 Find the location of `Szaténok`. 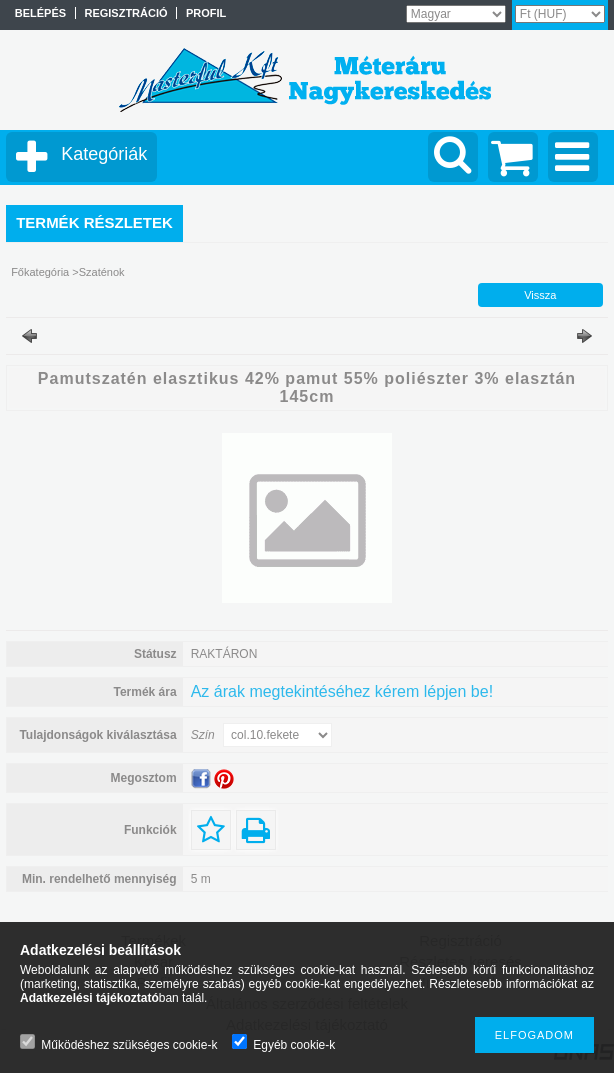

Szaténok is located at coordinates (102, 272).